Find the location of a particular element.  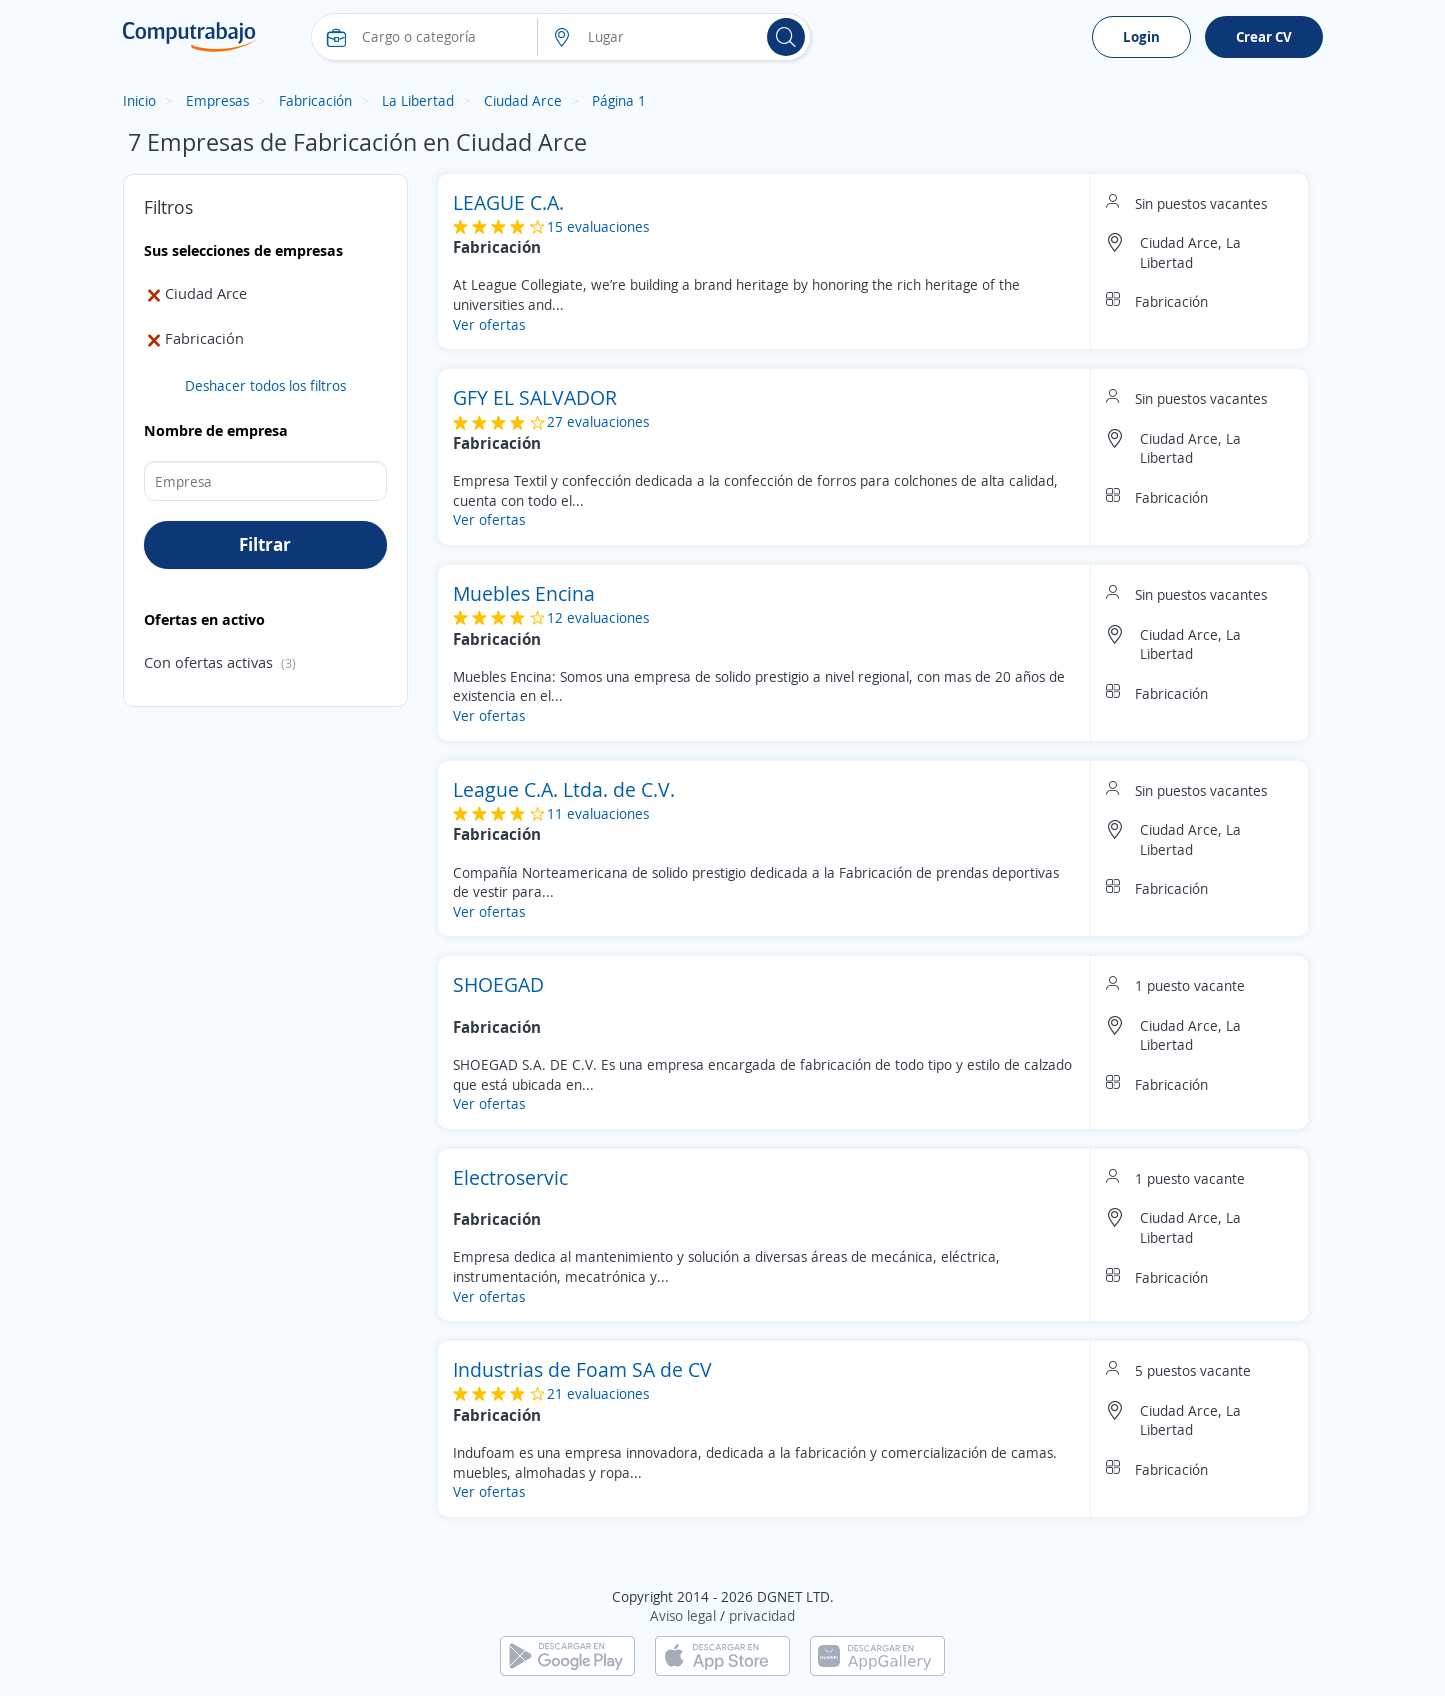

Aviso legal is located at coordinates (683, 1615).